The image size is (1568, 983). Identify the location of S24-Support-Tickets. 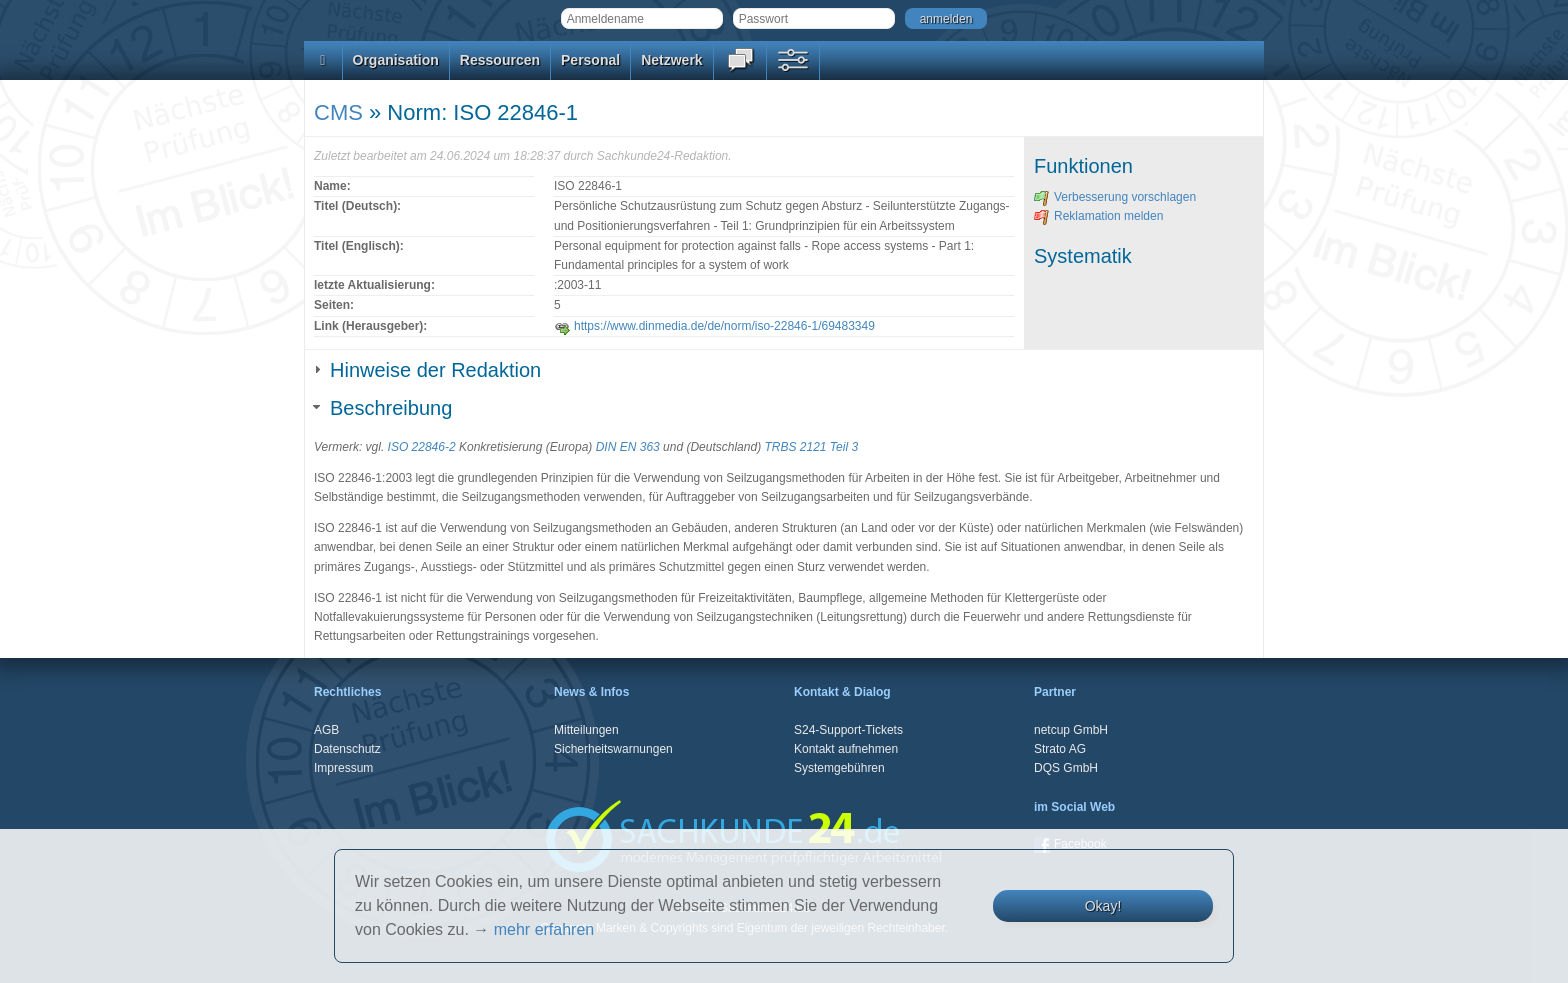
(848, 730).